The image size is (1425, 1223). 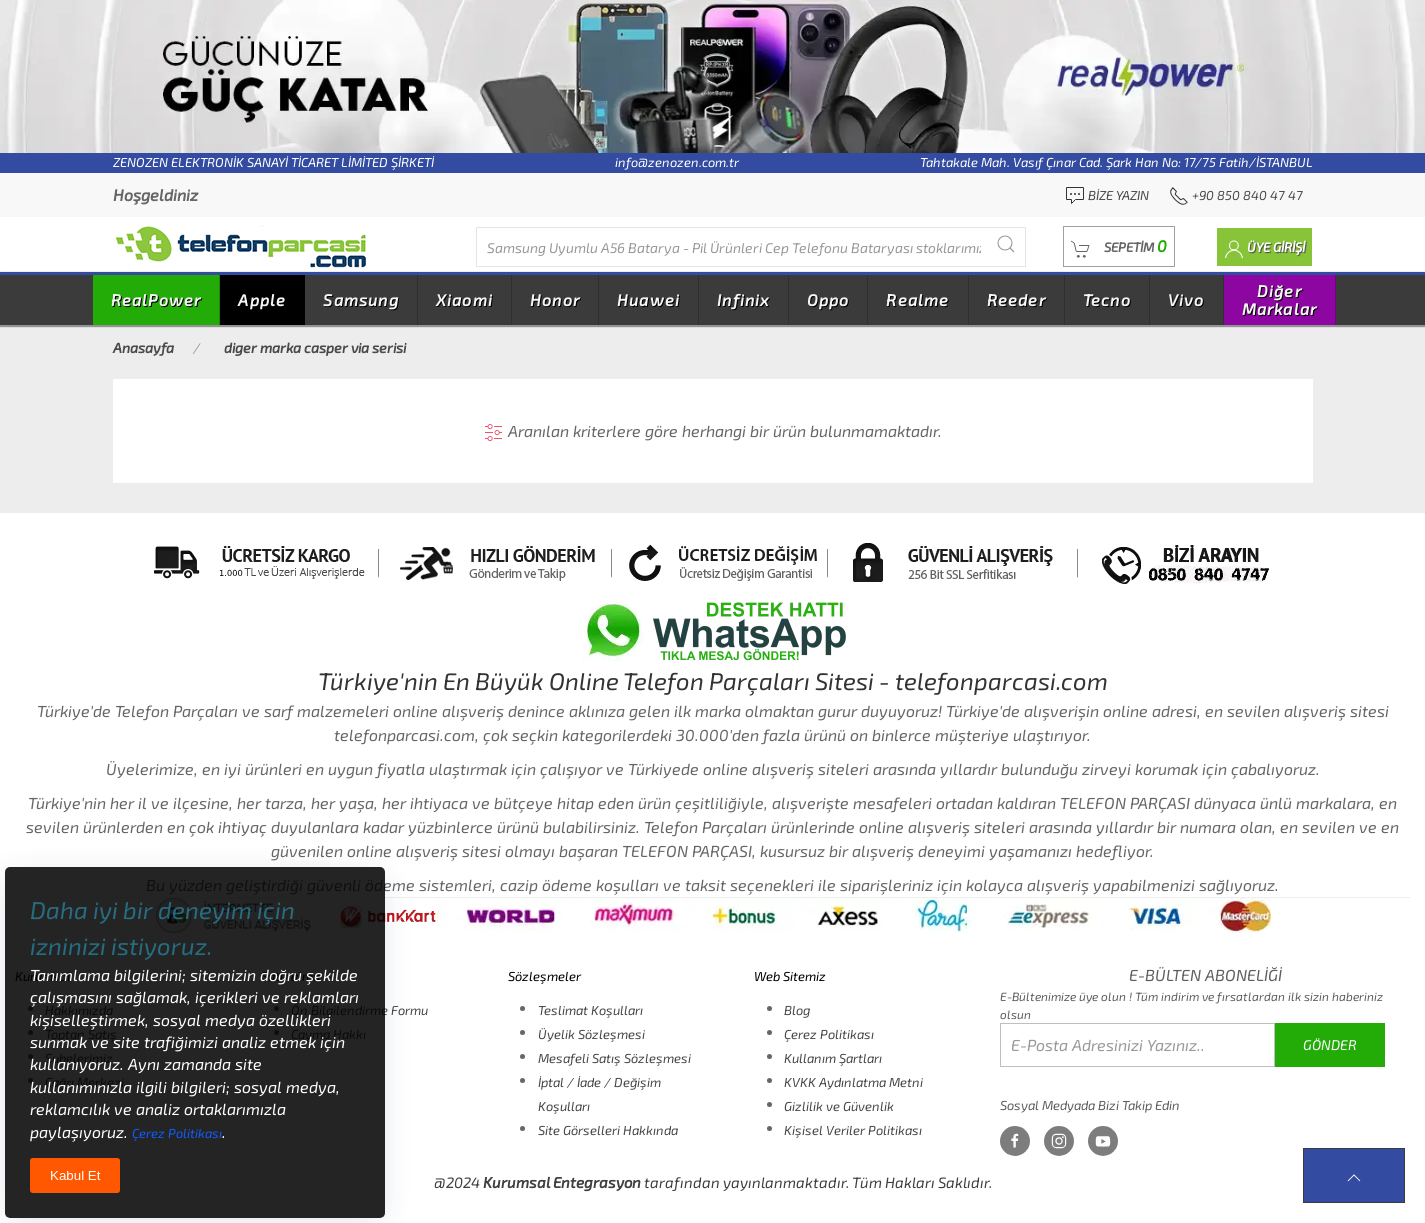 What do you see at coordinates (1119, 246) in the screenshot?
I see `[button]` at bounding box center [1119, 246].